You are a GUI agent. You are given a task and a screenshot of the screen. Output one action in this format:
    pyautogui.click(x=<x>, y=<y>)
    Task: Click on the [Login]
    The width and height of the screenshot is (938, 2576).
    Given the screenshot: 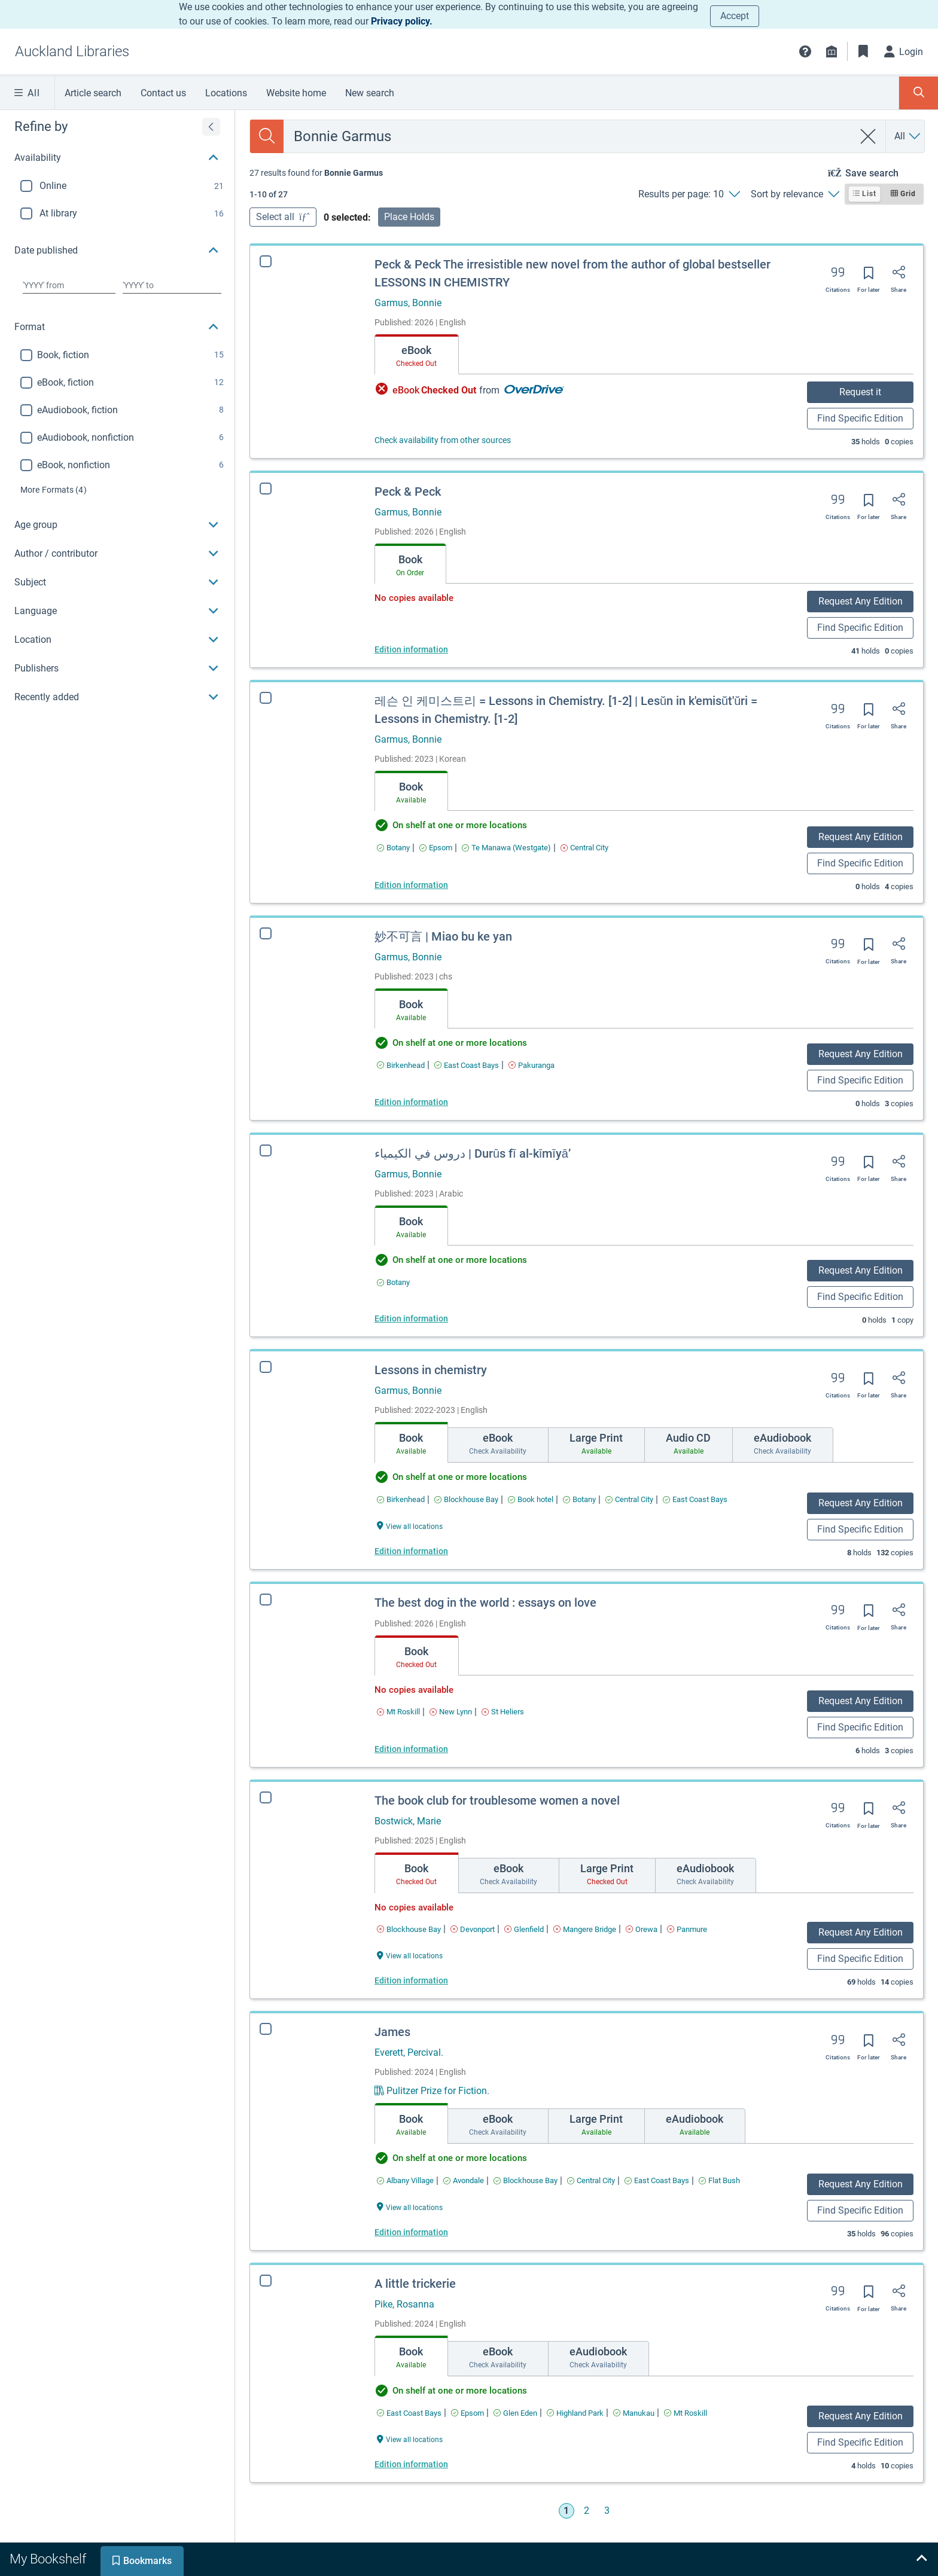 What is the action you would take?
    pyautogui.click(x=904, y=51)
    